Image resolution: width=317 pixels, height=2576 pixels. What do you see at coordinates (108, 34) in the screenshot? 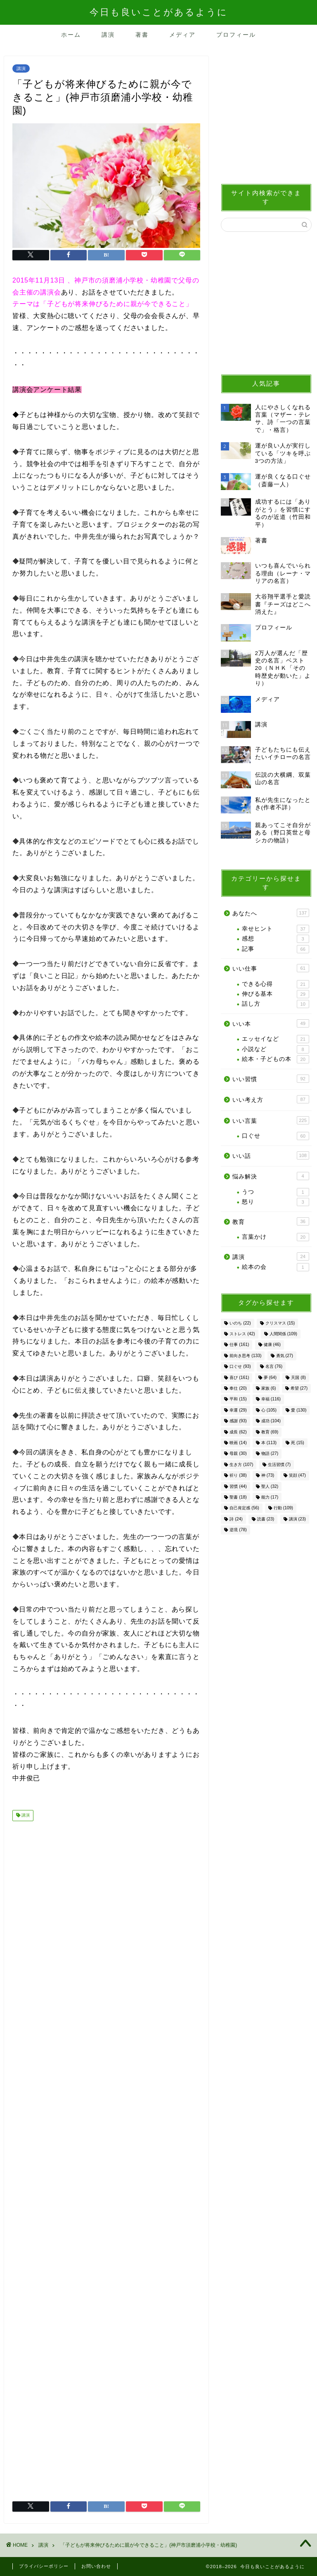
I see `講演` at bounding box center [108, 34].